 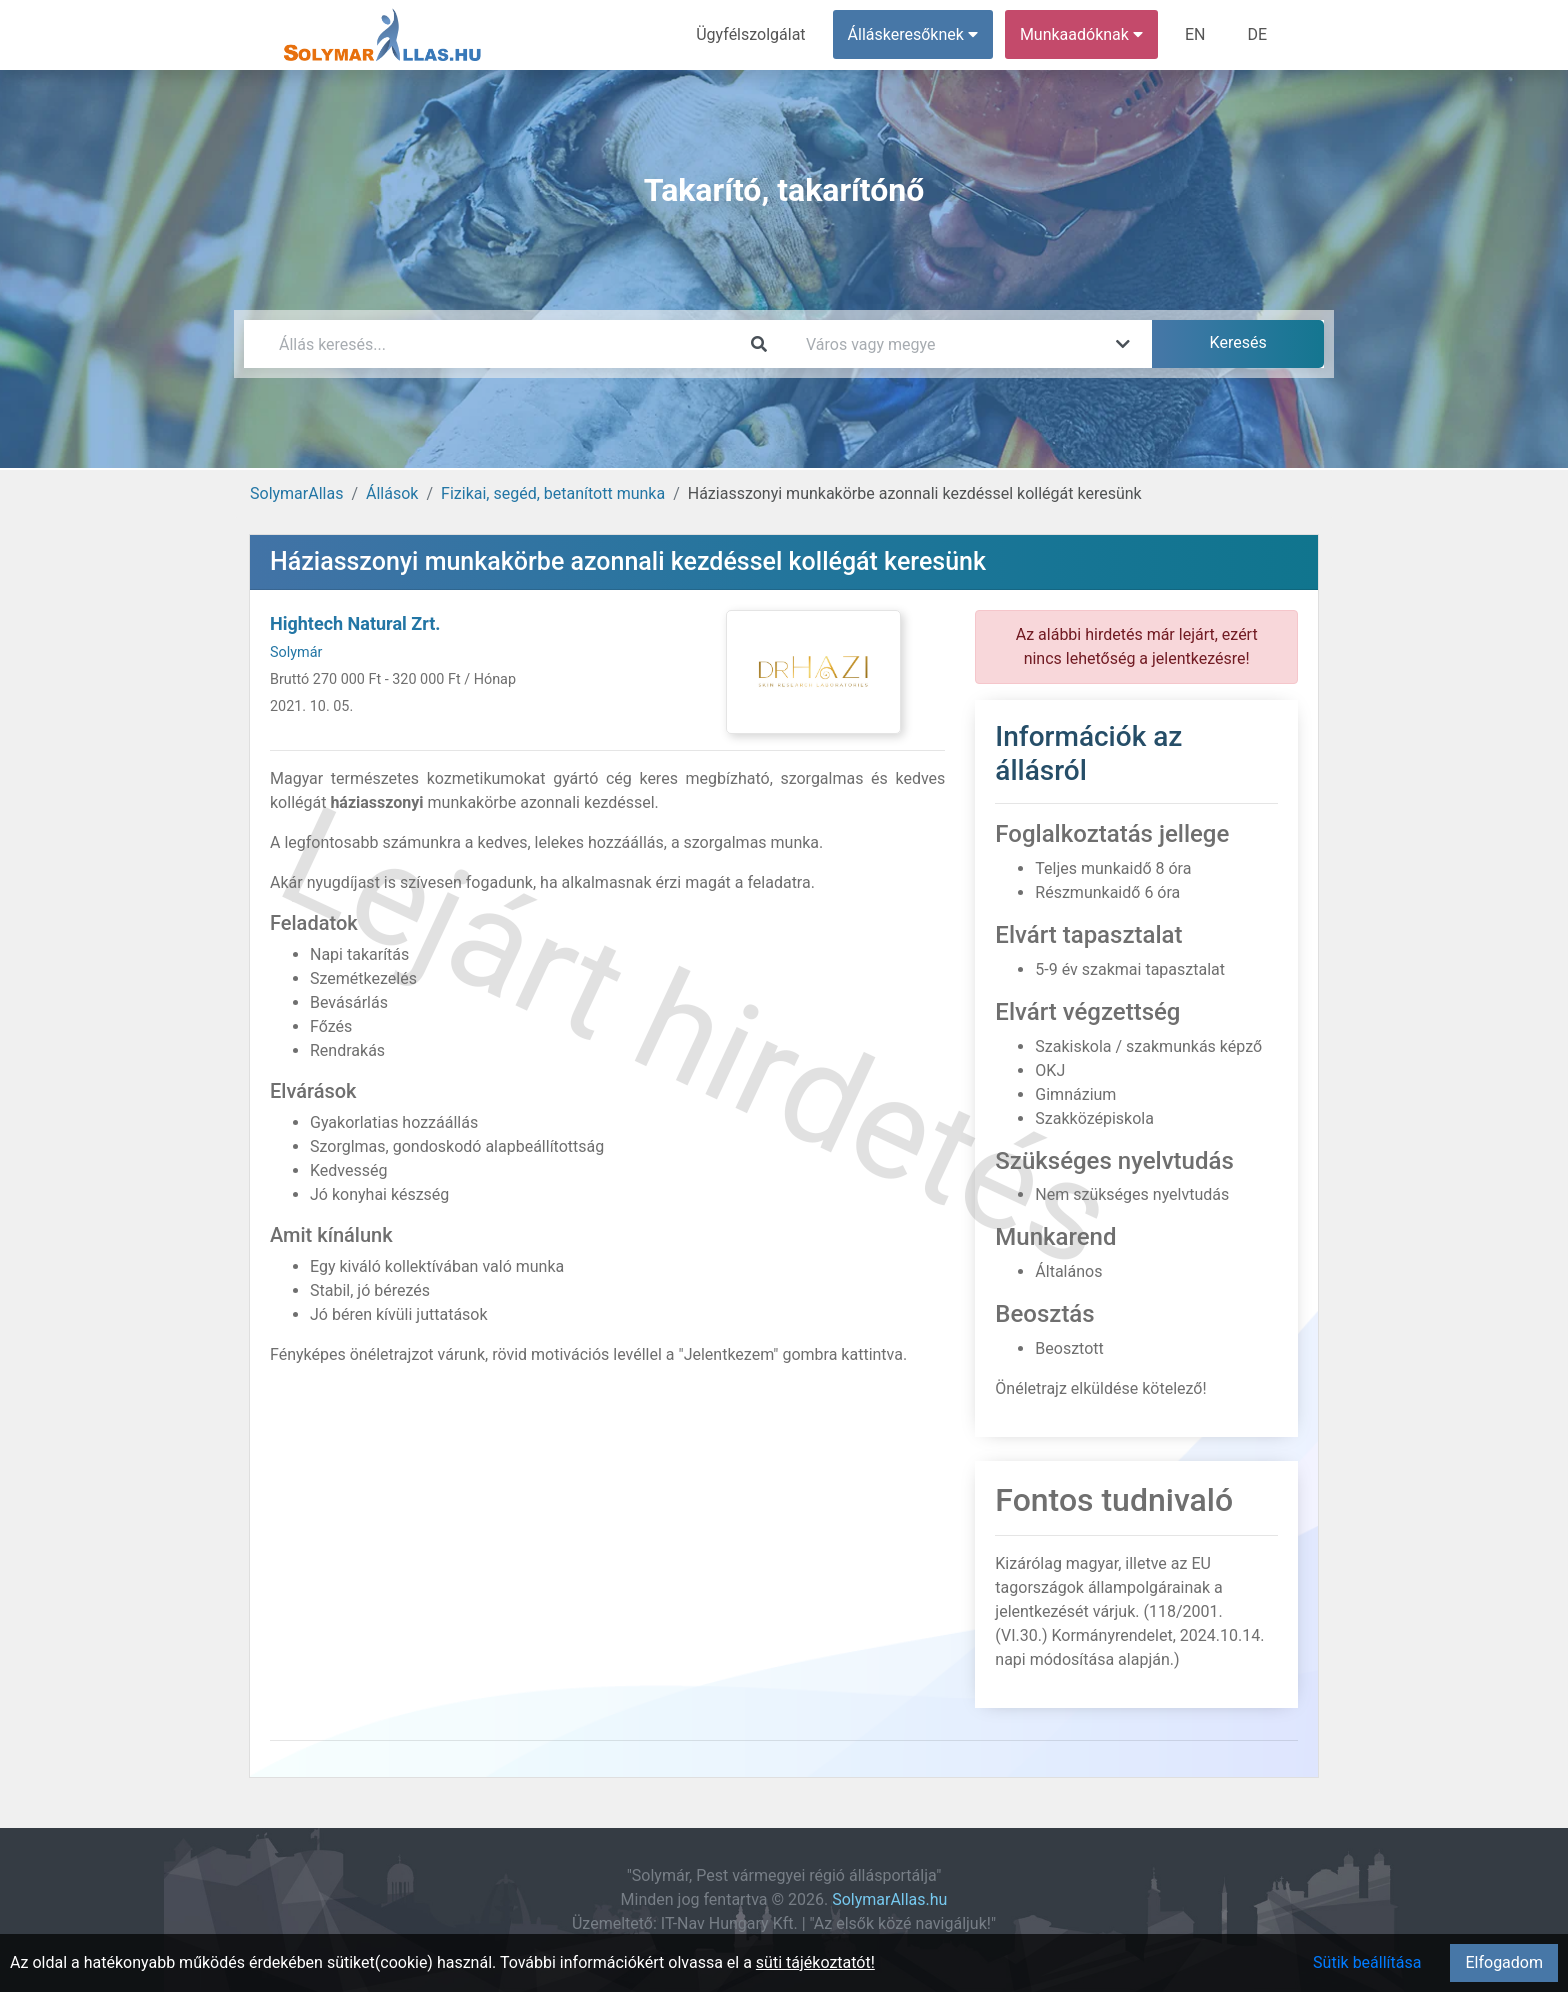 I want to click on Elfogadom, so click(x=1504, y=1962).